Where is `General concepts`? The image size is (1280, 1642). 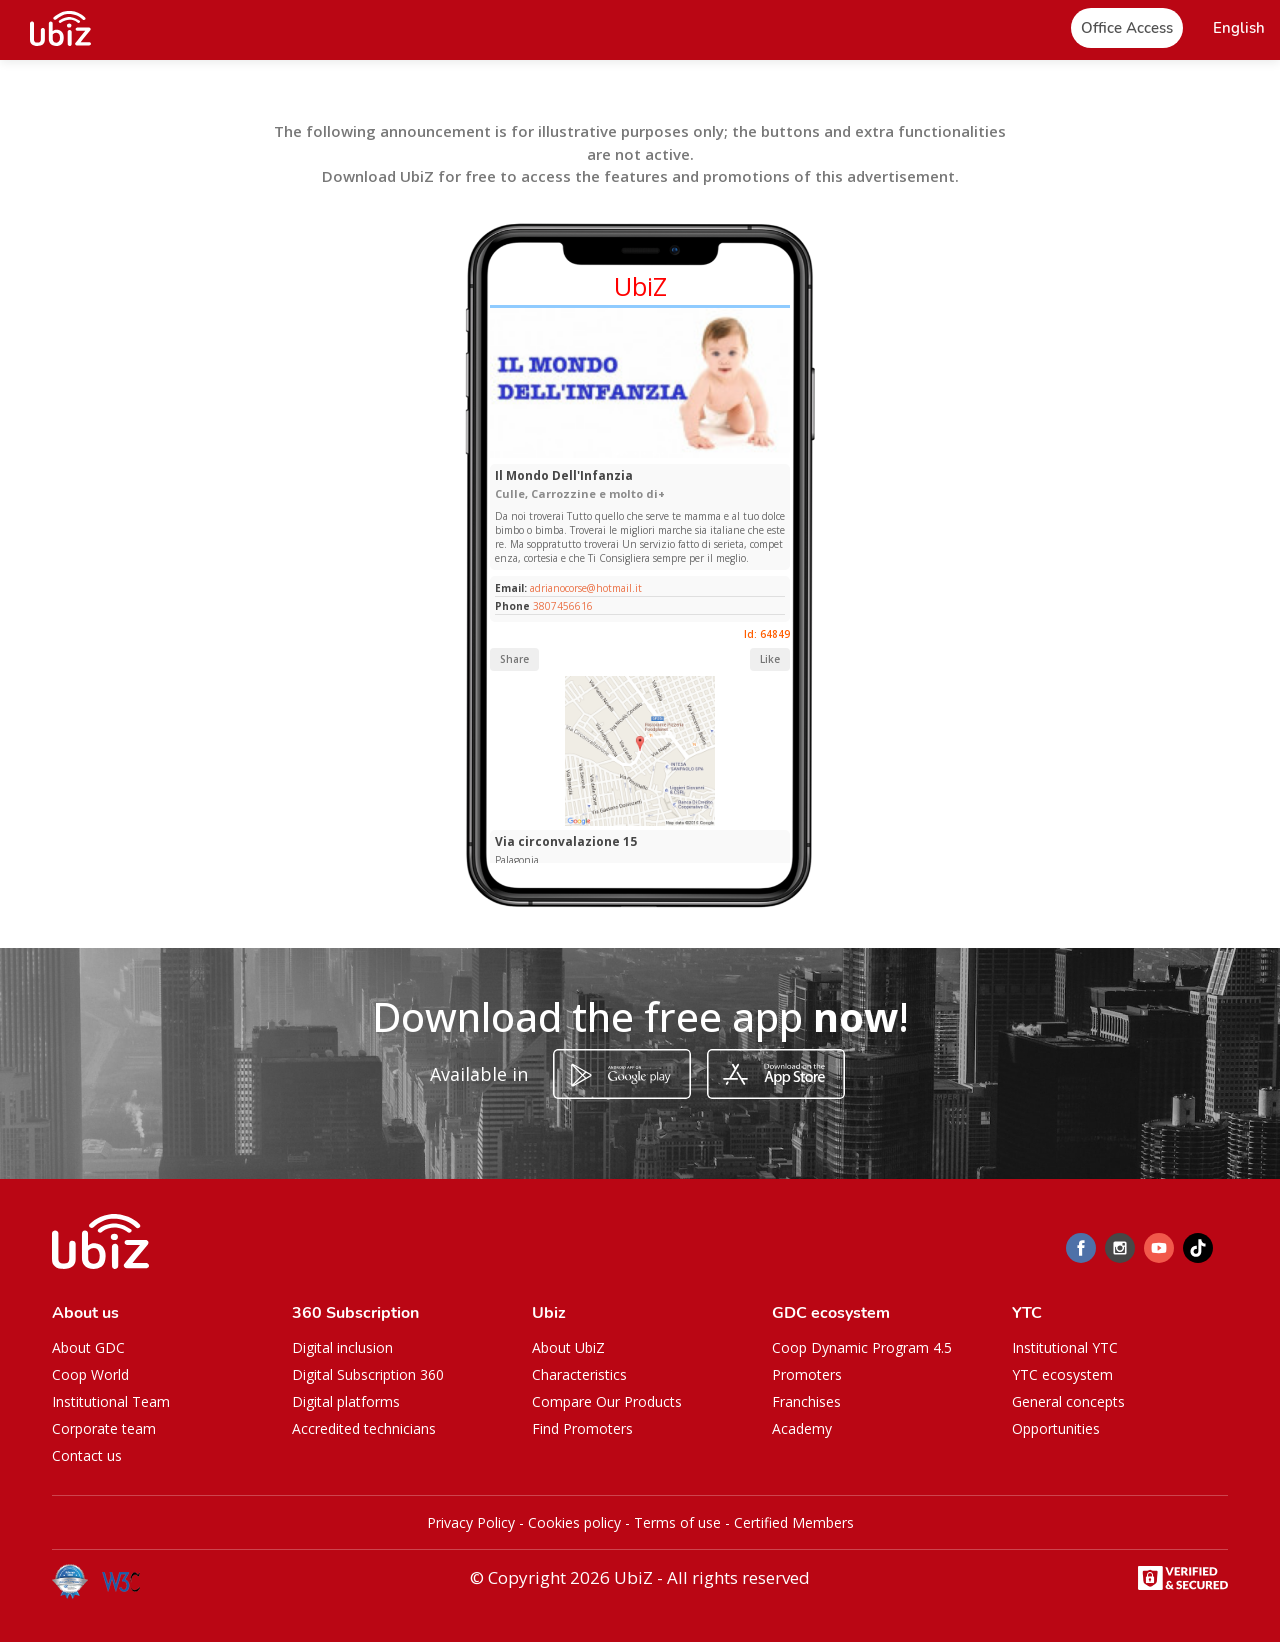 General concepts is located at coordinates (1068, 1401).